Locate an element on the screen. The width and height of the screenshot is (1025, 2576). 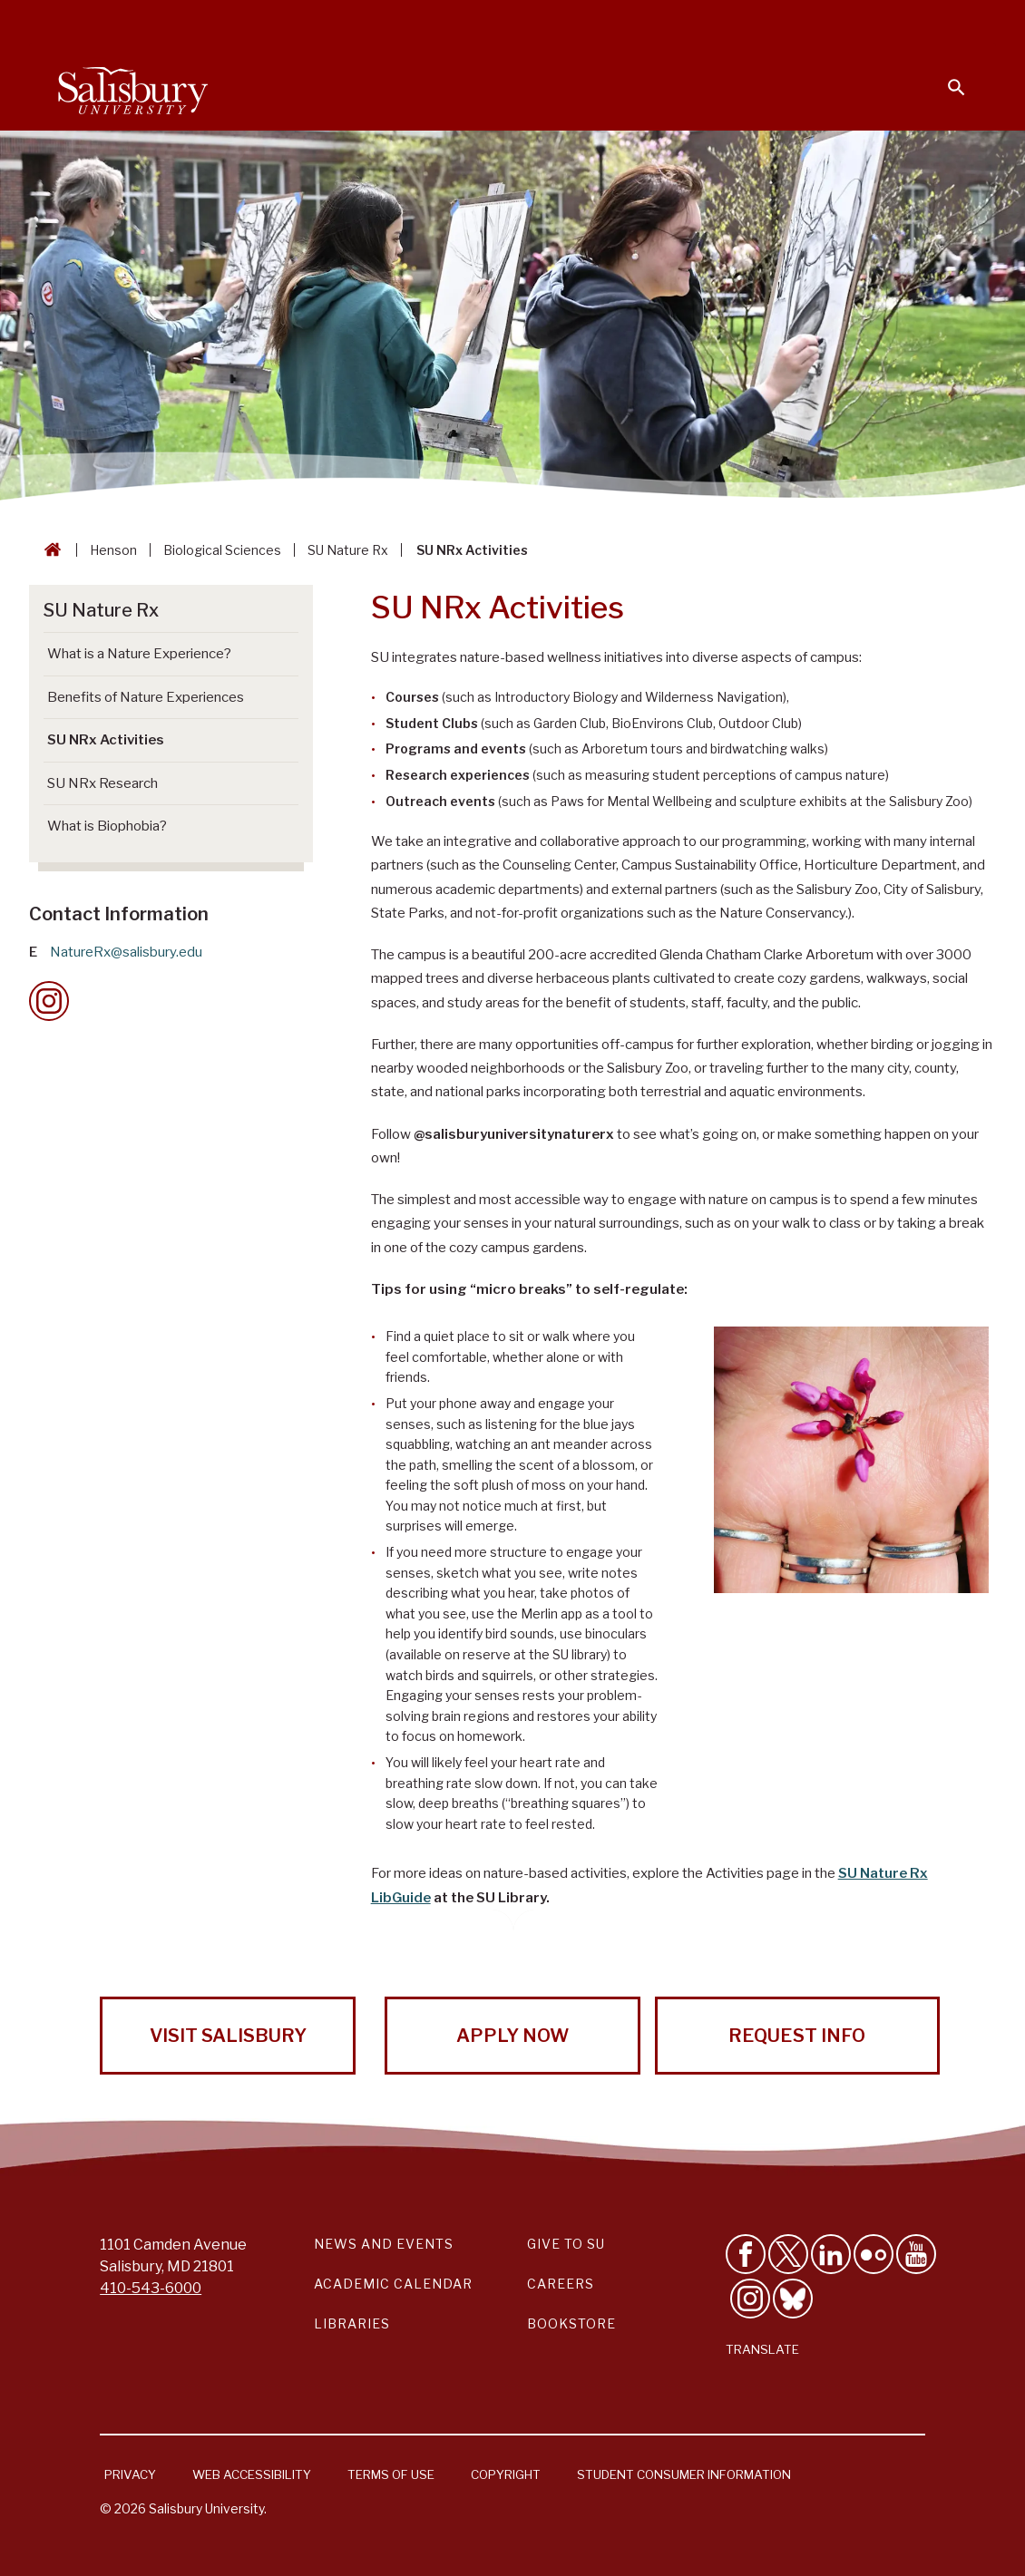
What is Biophobia? [Go to What is Biophobia?] is located at coordinates (107, 826).